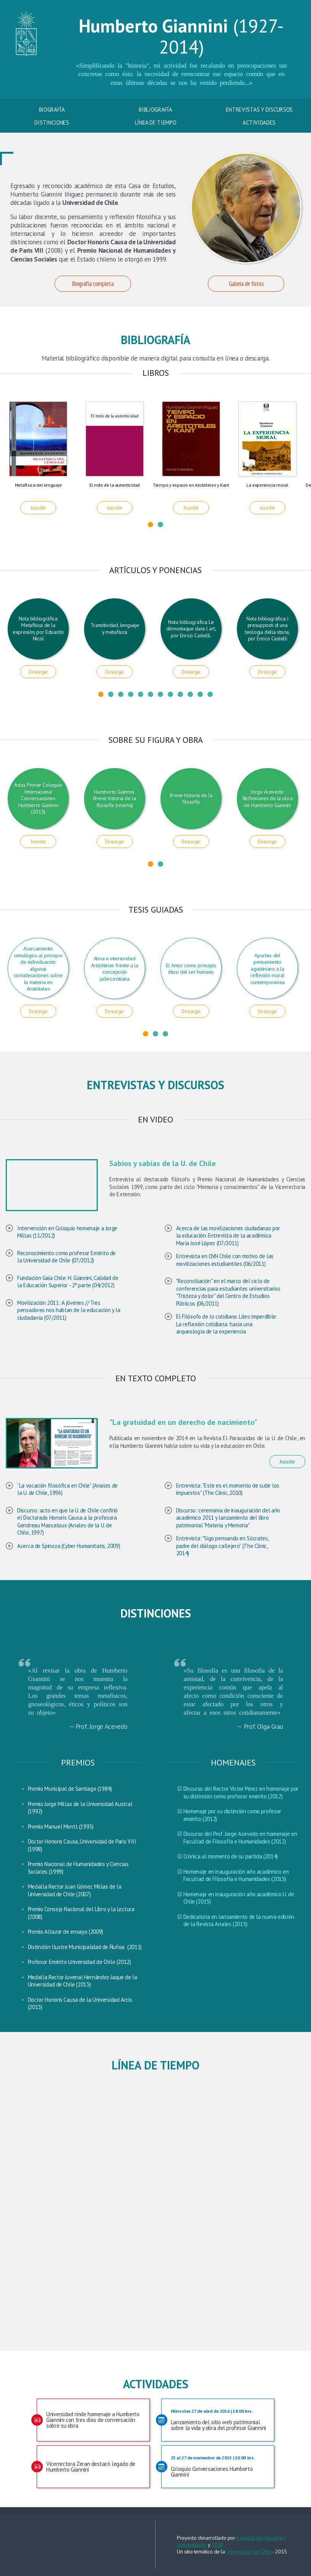 This screenshot has height=2576, width=311. I want to click on 12, so click(210, 694).